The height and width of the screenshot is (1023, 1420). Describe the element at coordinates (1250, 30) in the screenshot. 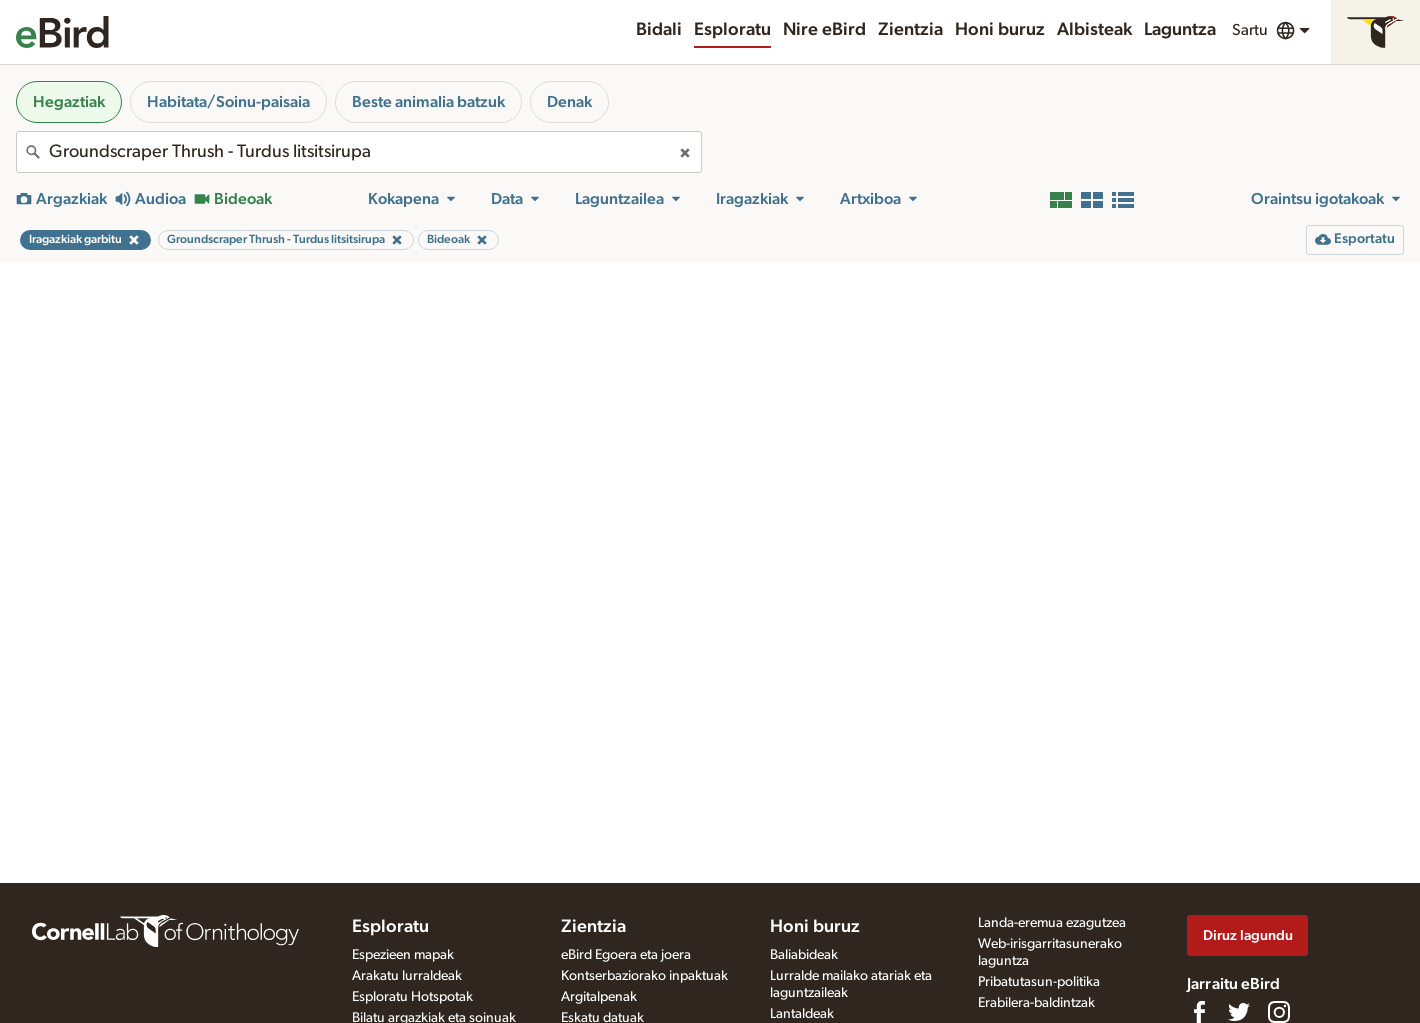

I see `Sartu` at that location.